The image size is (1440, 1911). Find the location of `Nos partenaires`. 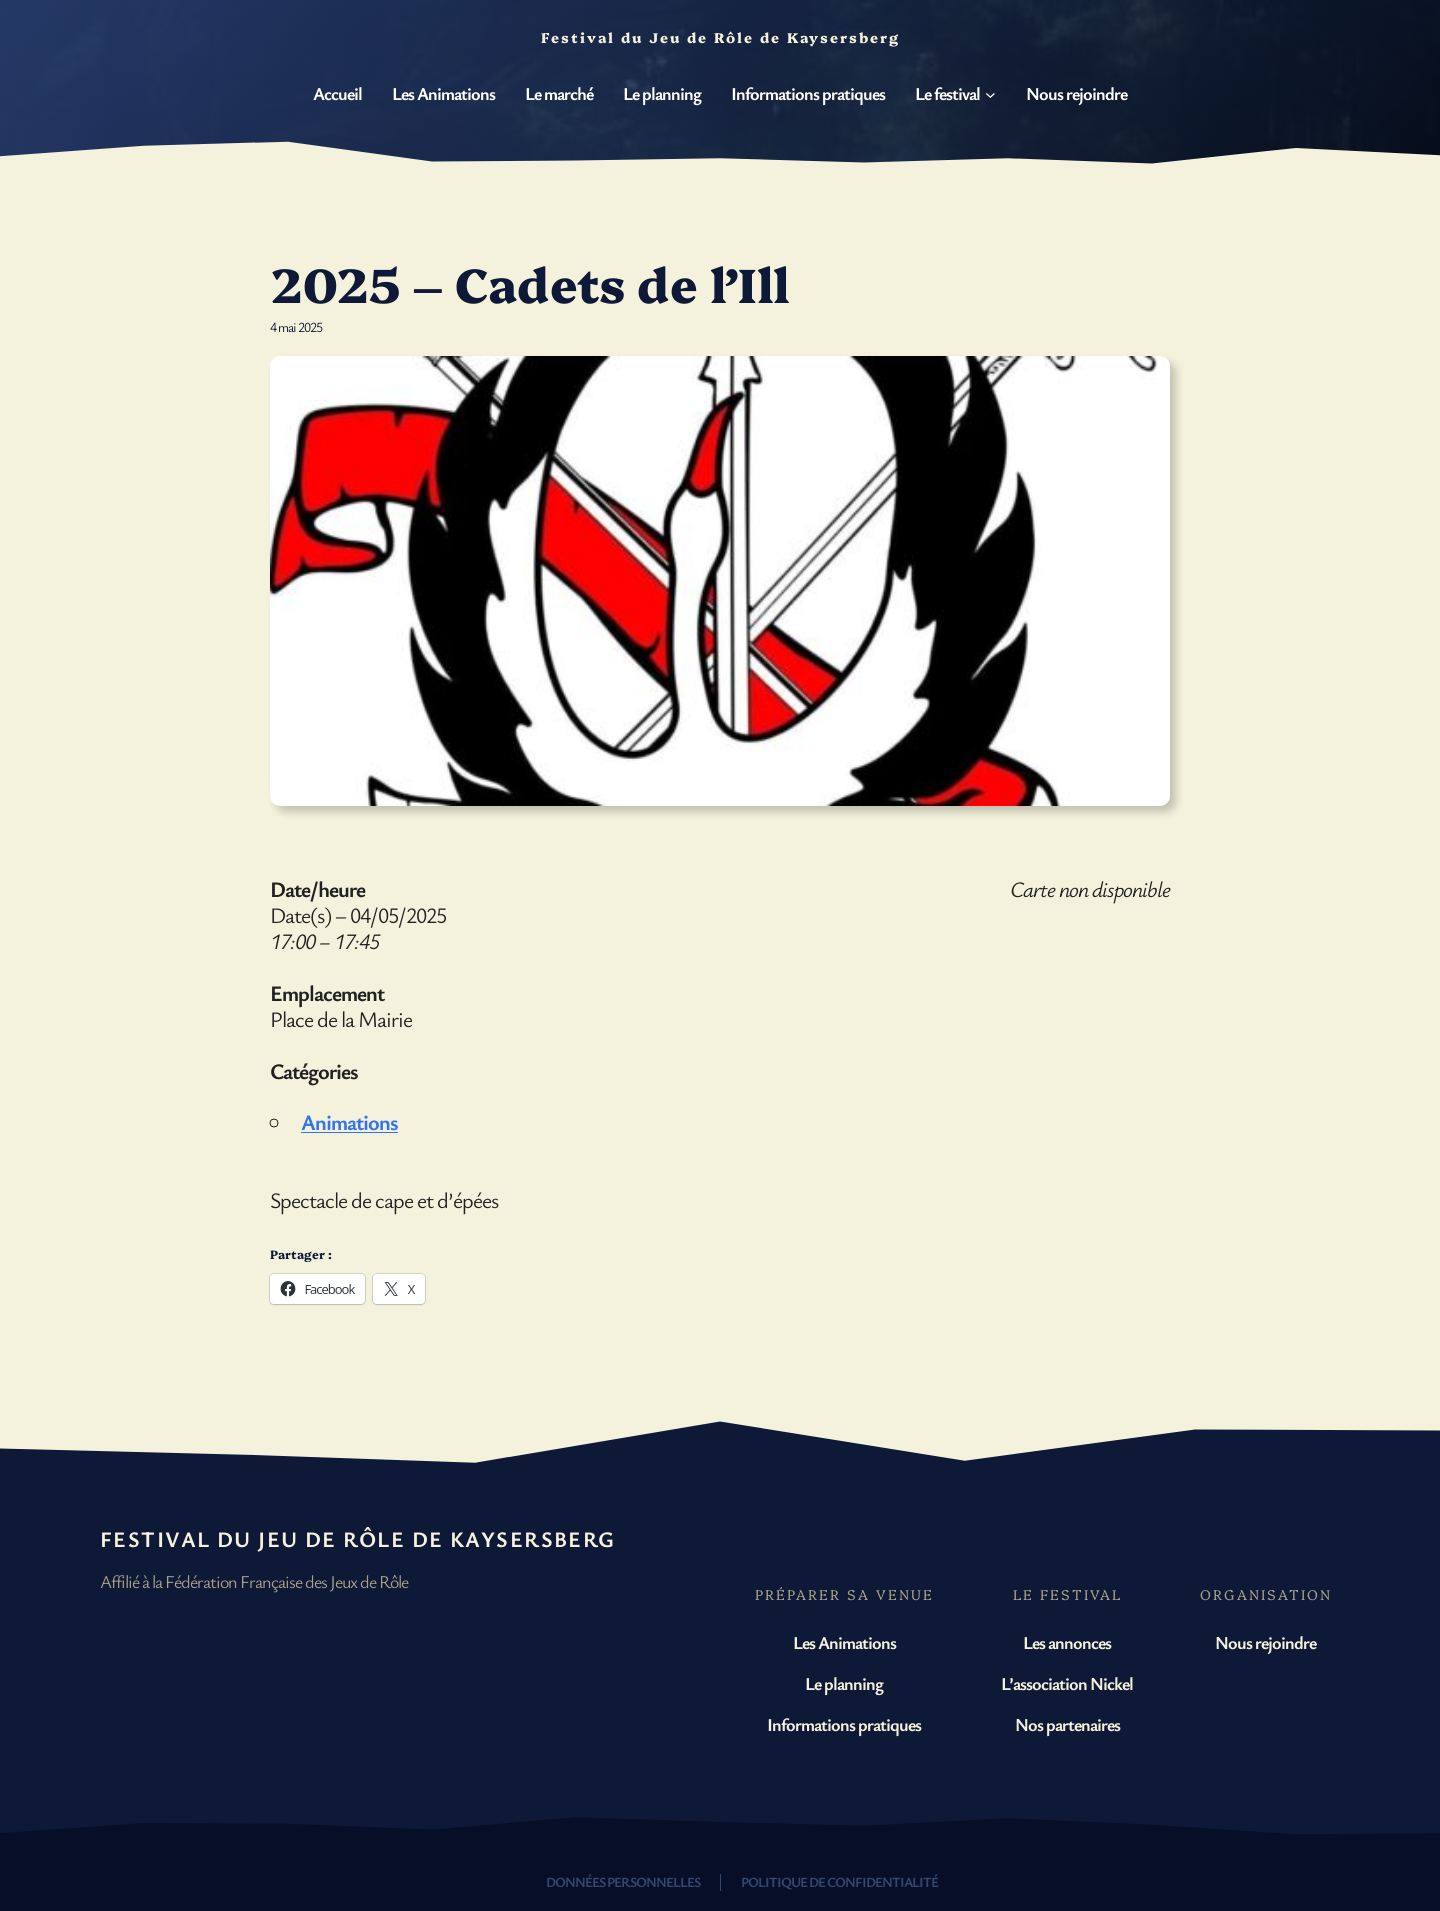

Nos partenaires is located at coordinates (1067, 1724).